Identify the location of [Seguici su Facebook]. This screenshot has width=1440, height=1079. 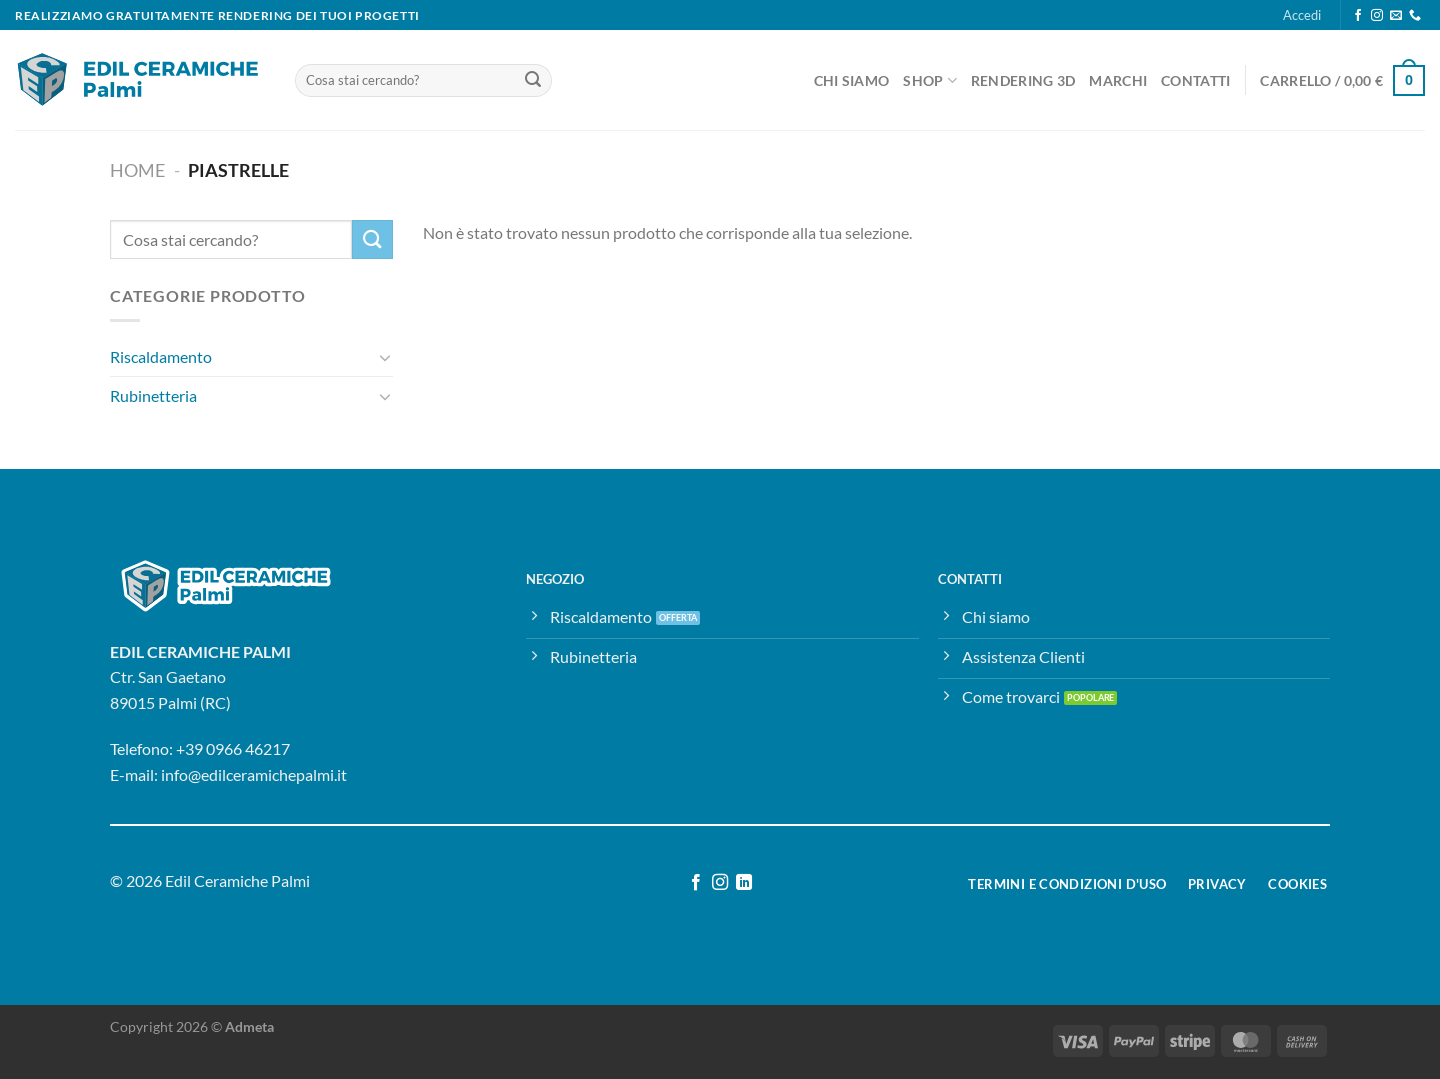
(1358, 16).